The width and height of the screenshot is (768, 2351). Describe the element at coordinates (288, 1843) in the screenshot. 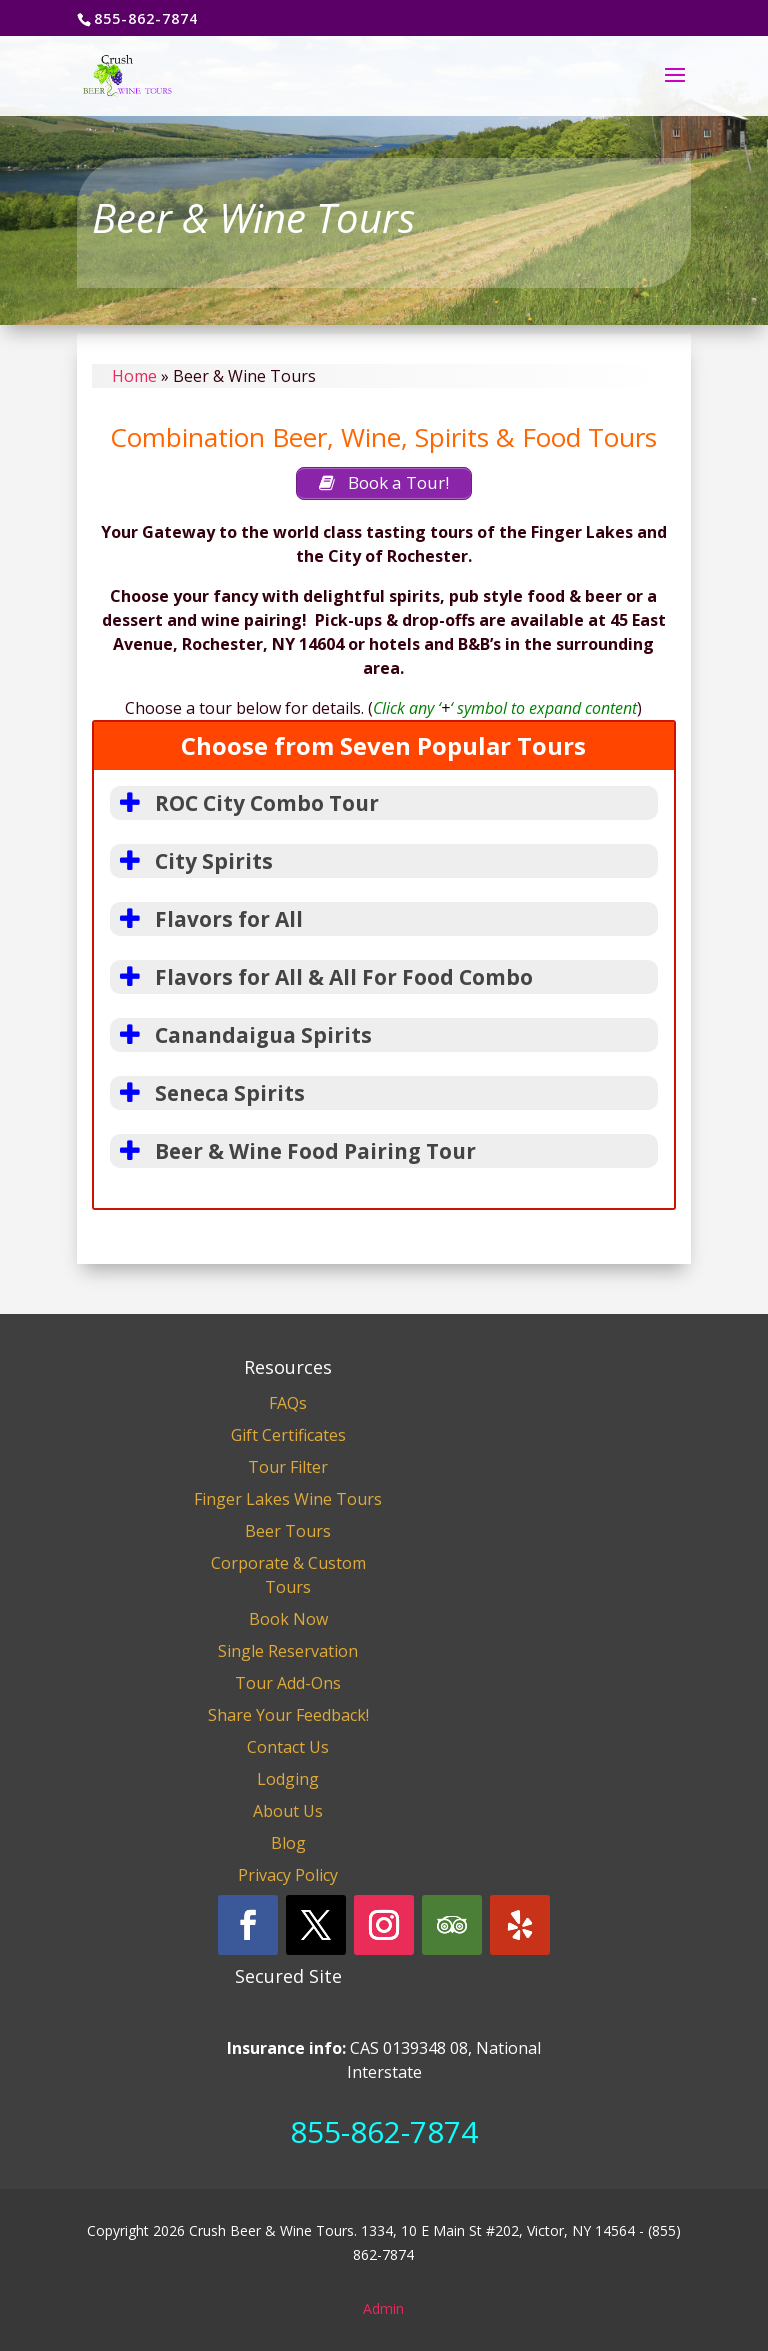

I see `Blog` at that location.